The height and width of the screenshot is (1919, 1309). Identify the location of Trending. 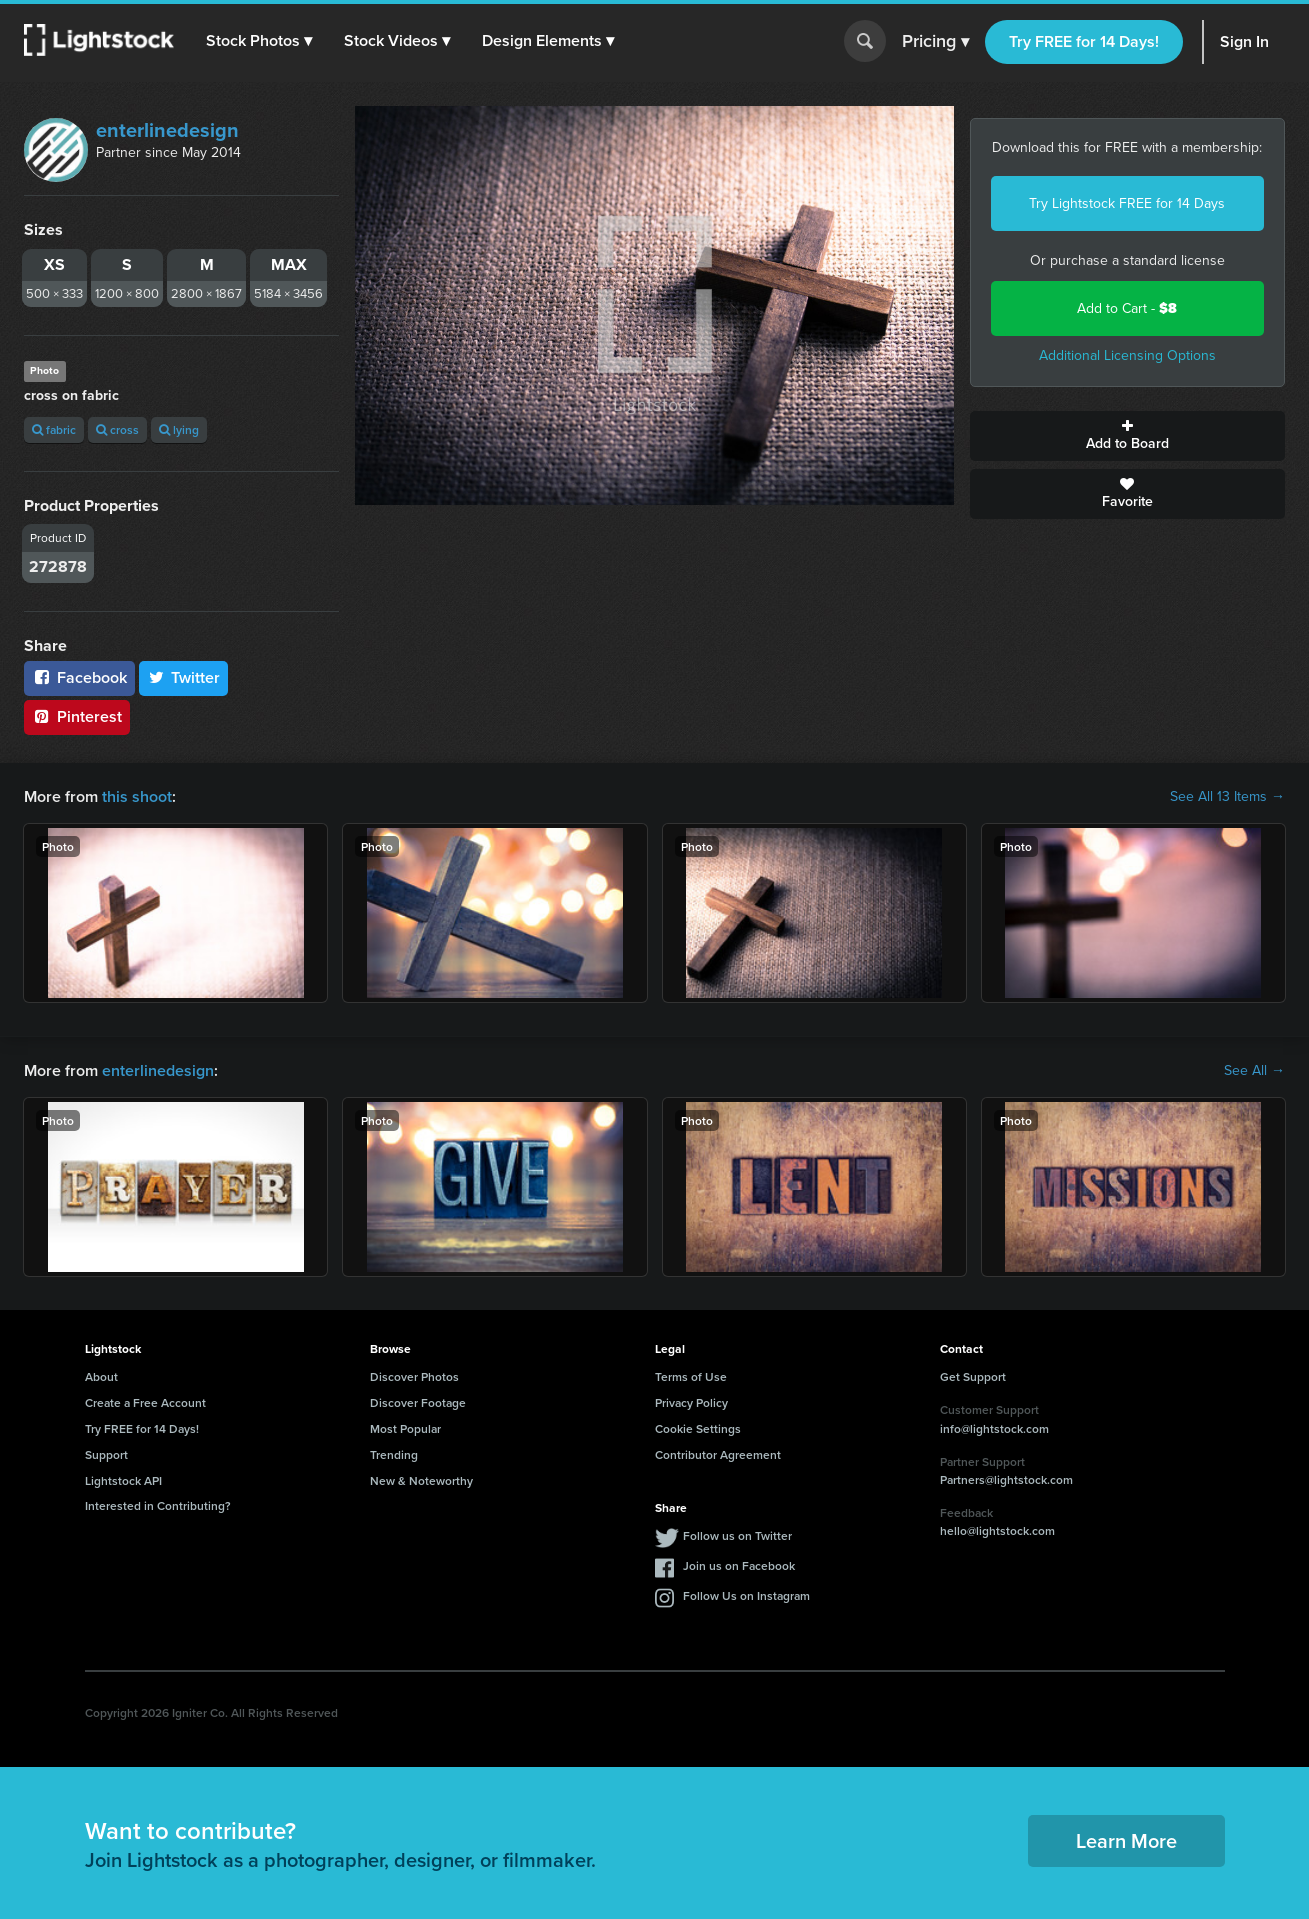
(394, 1454).